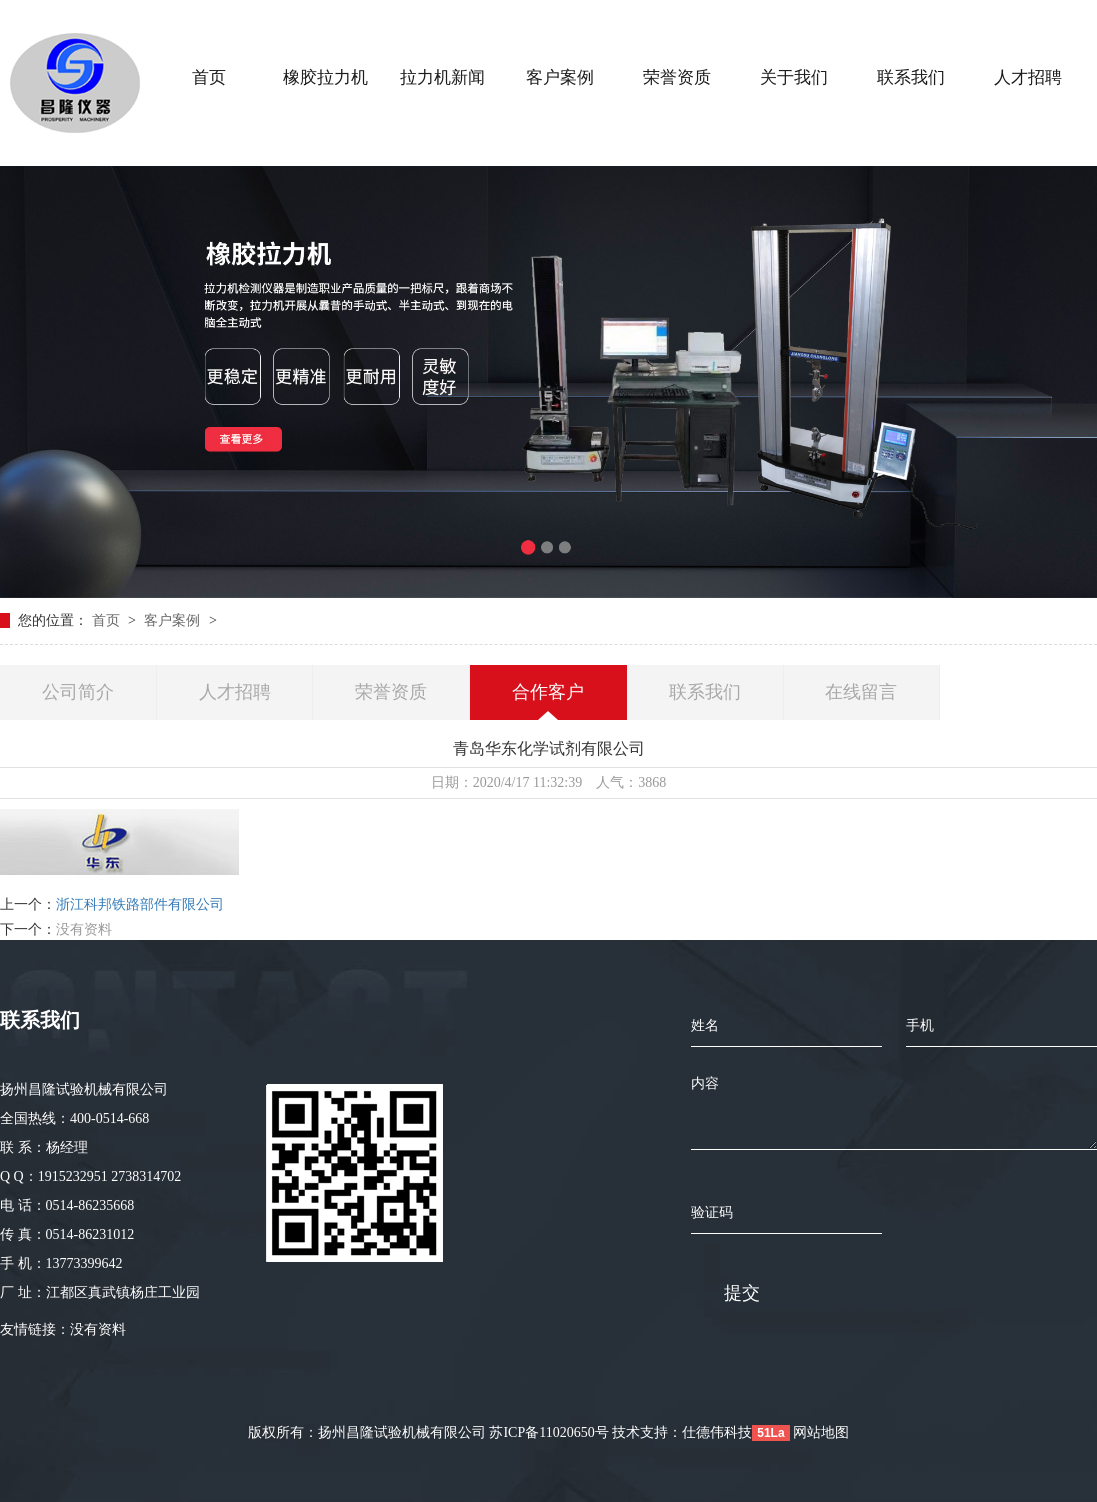  I want to click on 苏ICP备11020650号, so click(548, 1432).